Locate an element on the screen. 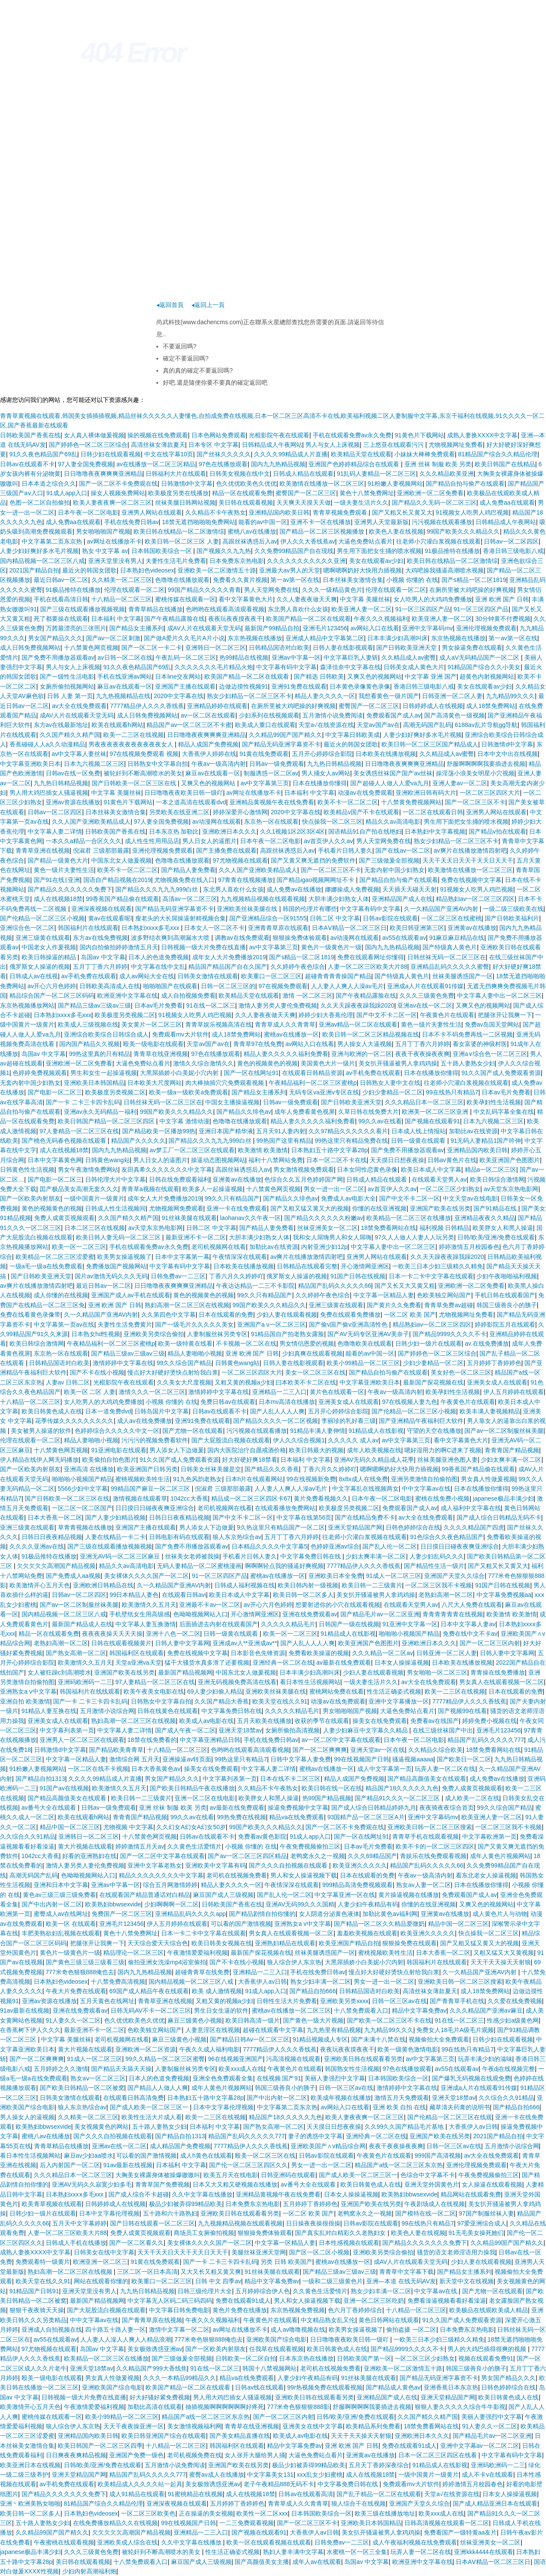  五十路人妻熟女少妇 is located at coordinates (468, 1063).